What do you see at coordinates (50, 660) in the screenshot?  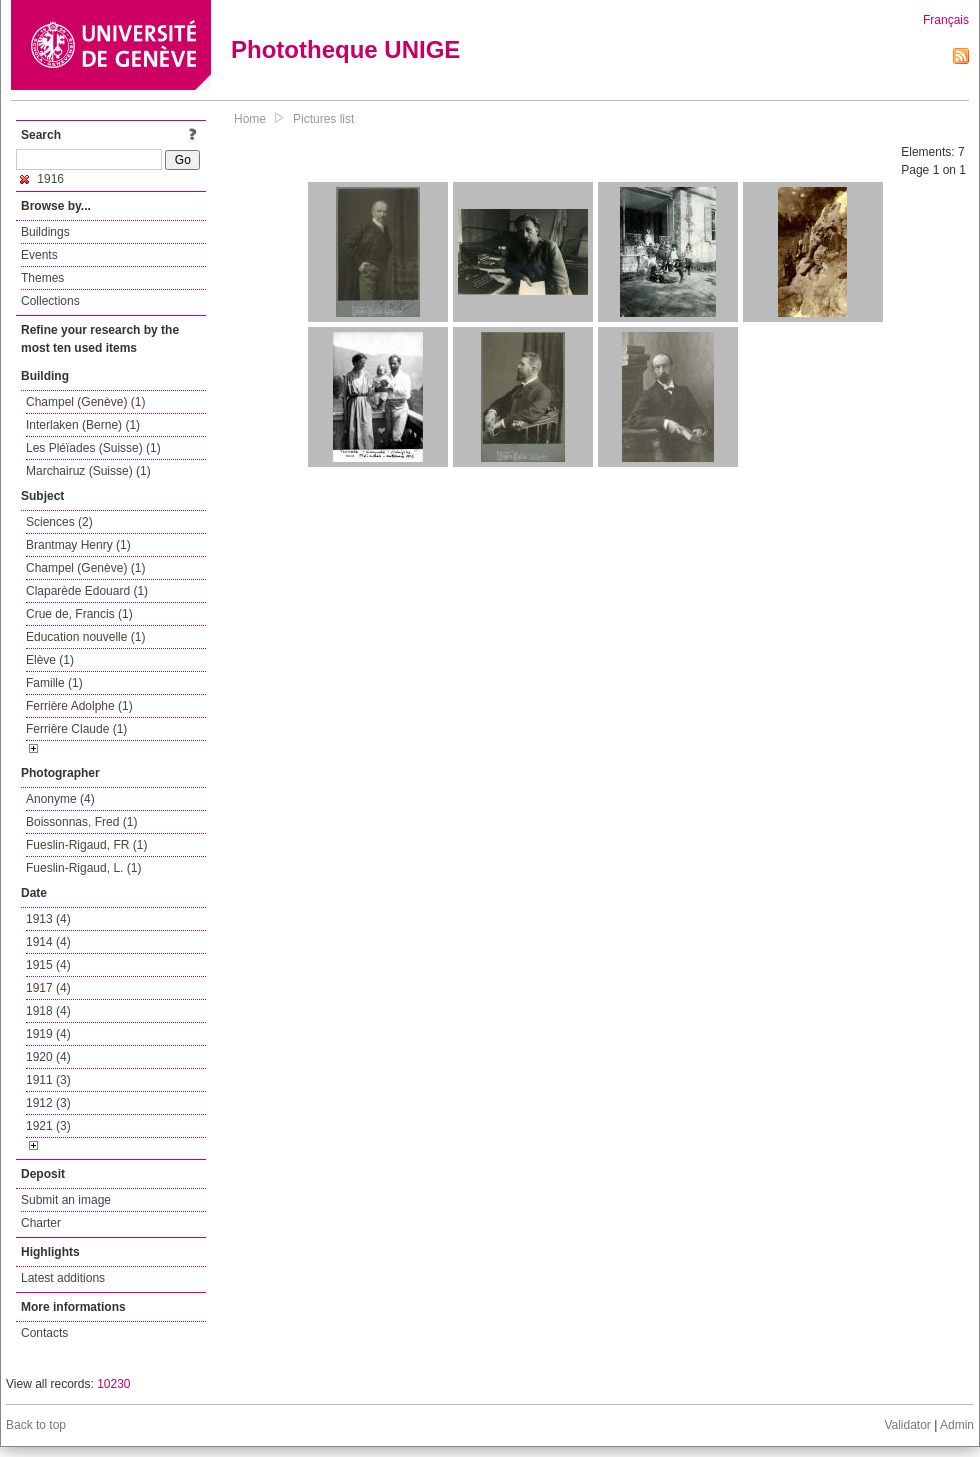 I see `Elève (1)` at bounding box center [50, 660].